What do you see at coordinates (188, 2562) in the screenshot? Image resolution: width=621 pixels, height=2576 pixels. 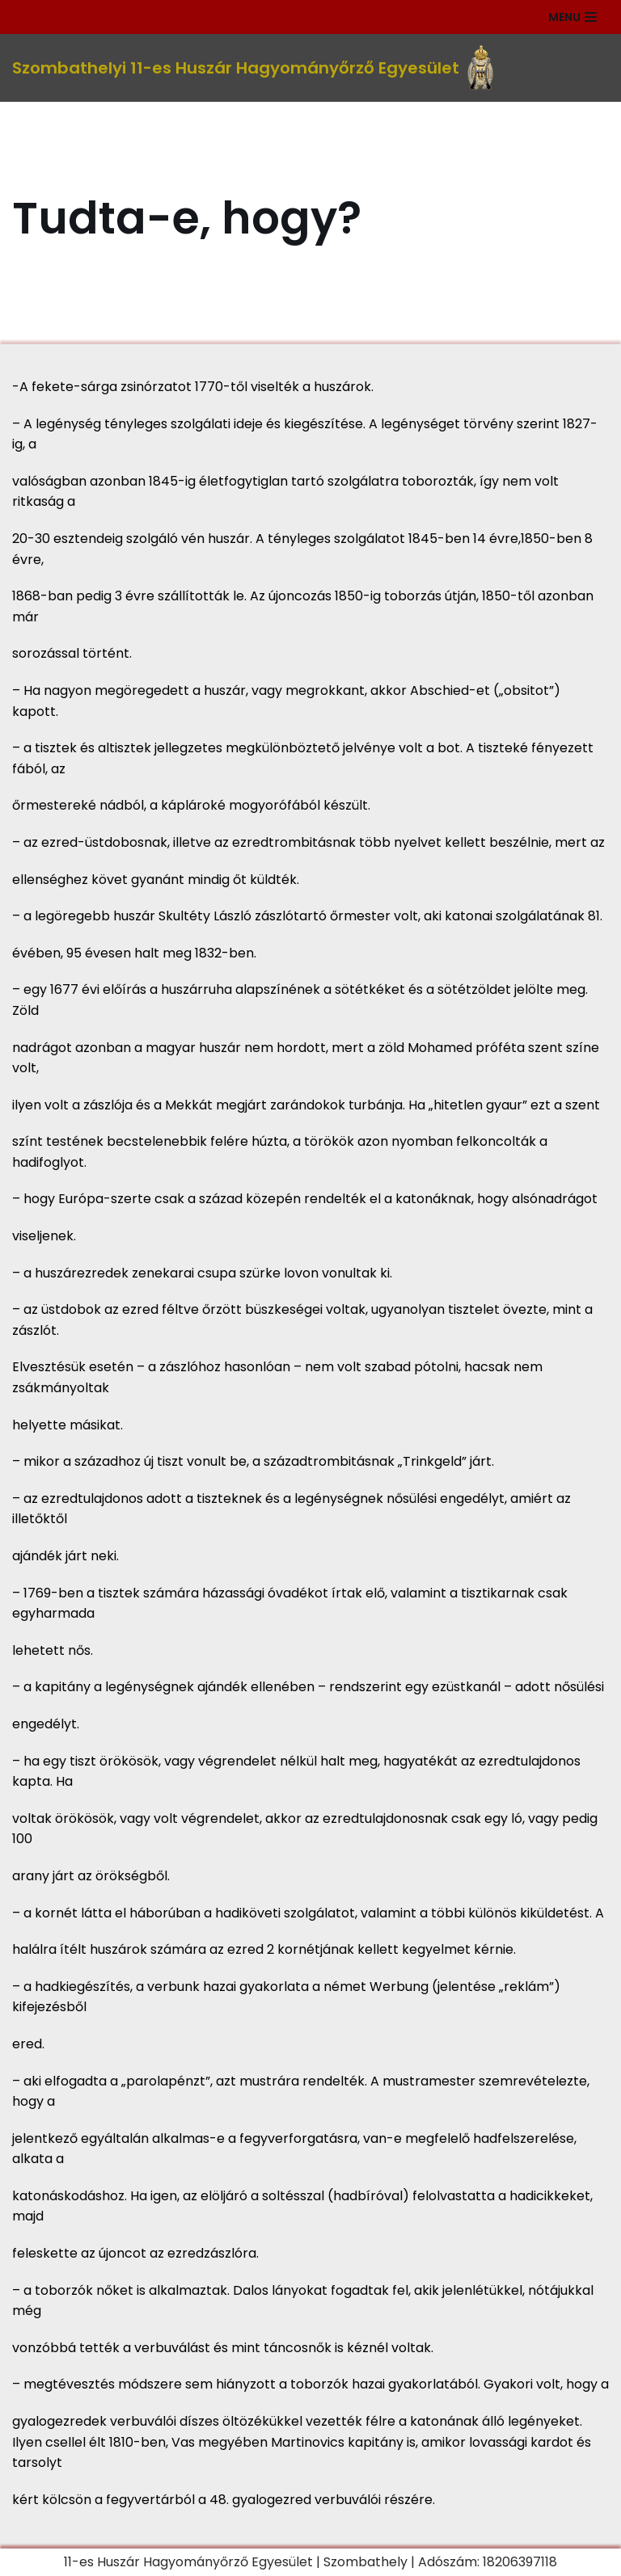 I see `11-es Huszár Hagyományőrző Egyesület` at bounding box center [188, 2562].